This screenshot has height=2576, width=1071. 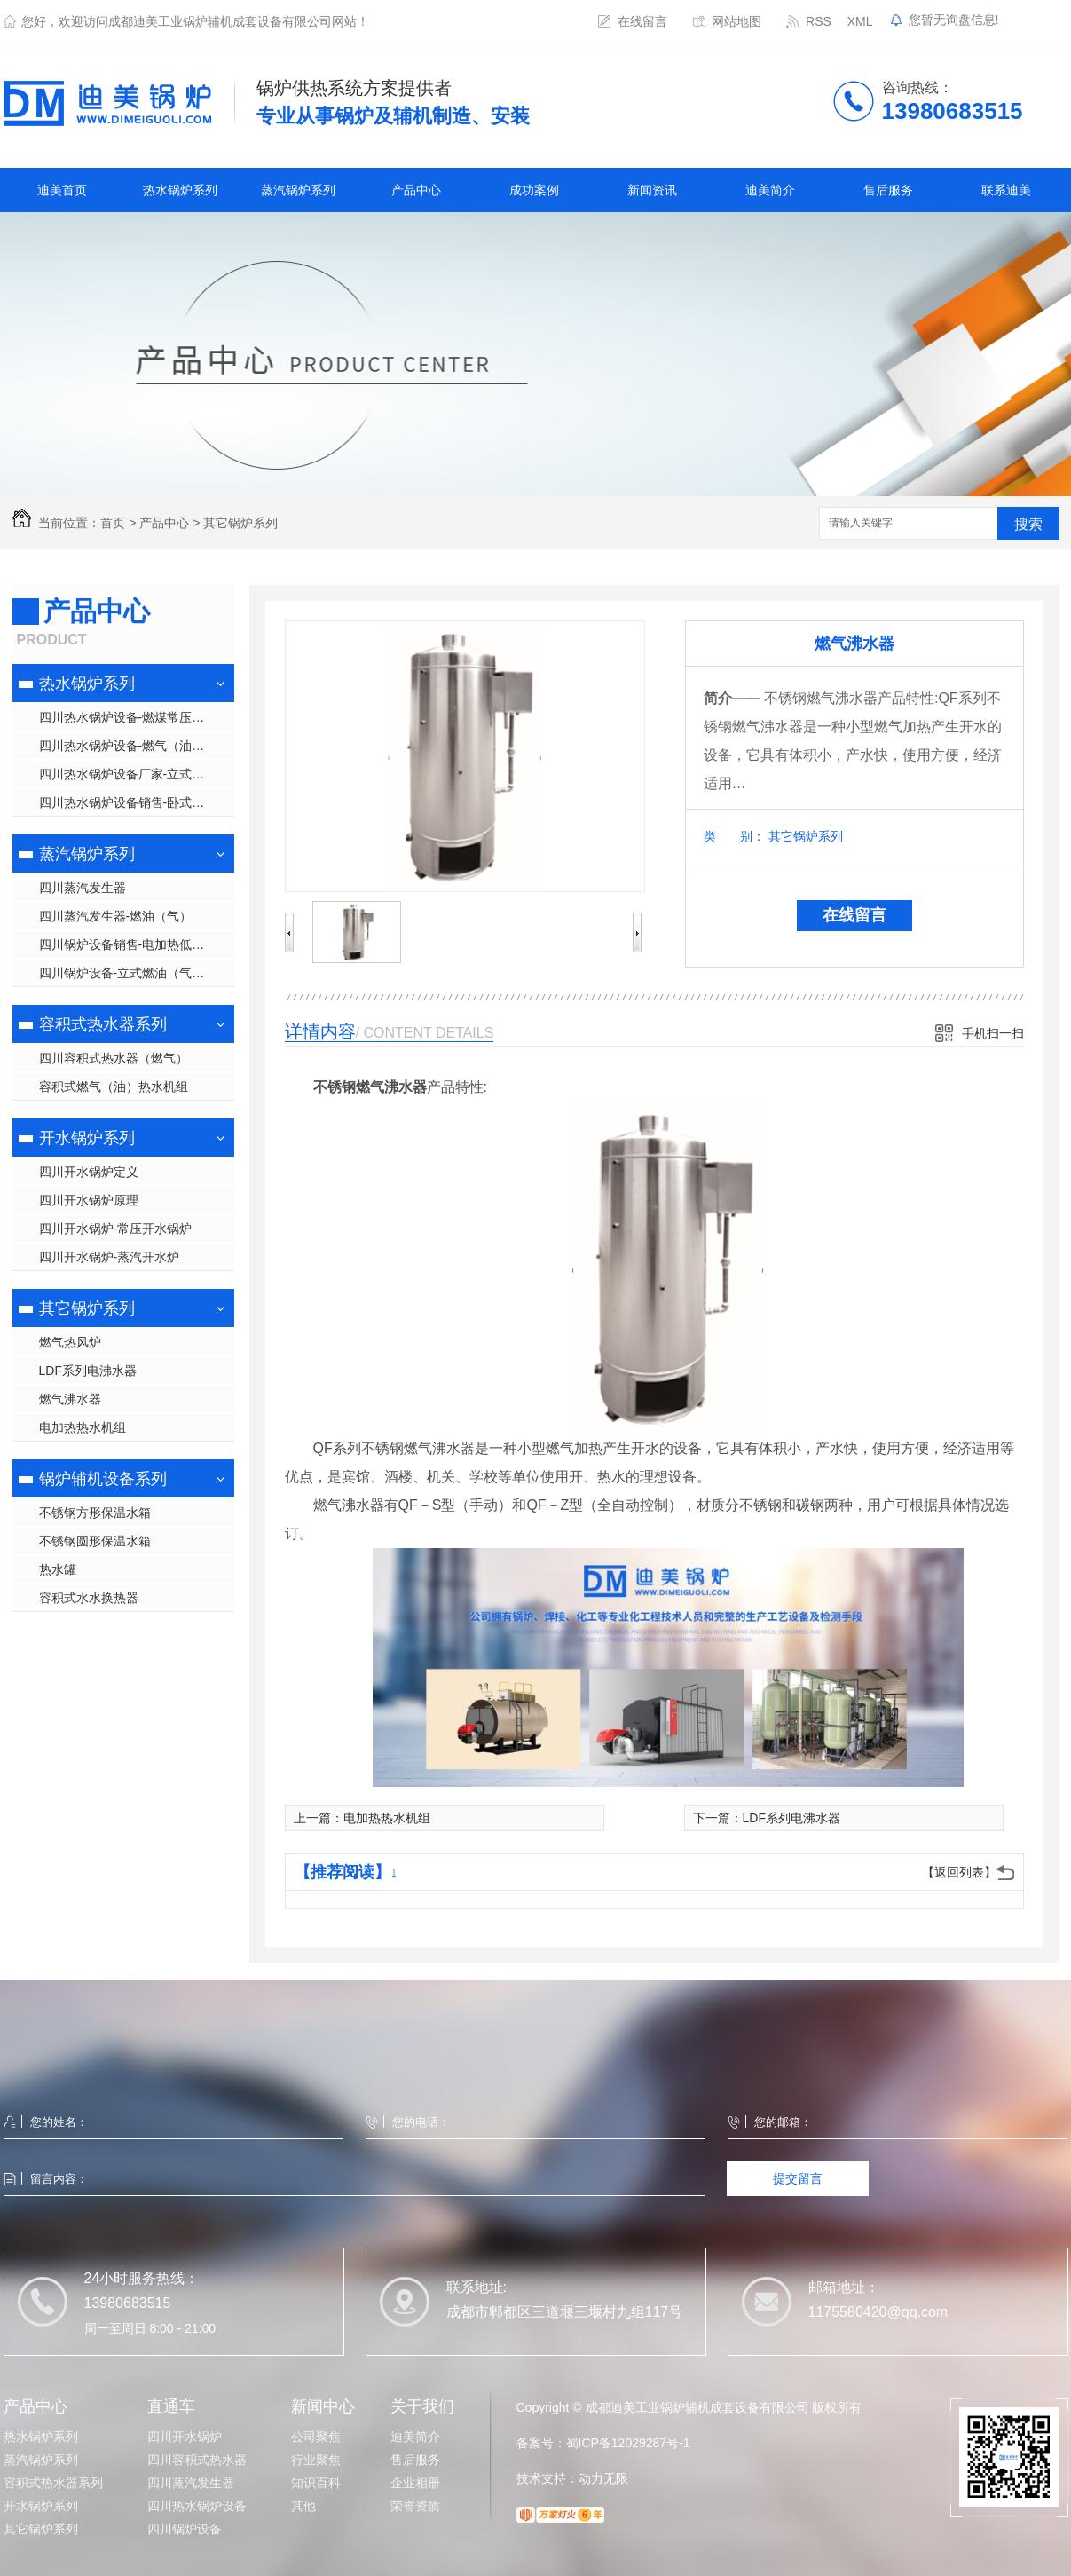 What do you see at coordinates (534, 190) in the screenshot?
I see `成功案例` at bounding box center [534, 190].